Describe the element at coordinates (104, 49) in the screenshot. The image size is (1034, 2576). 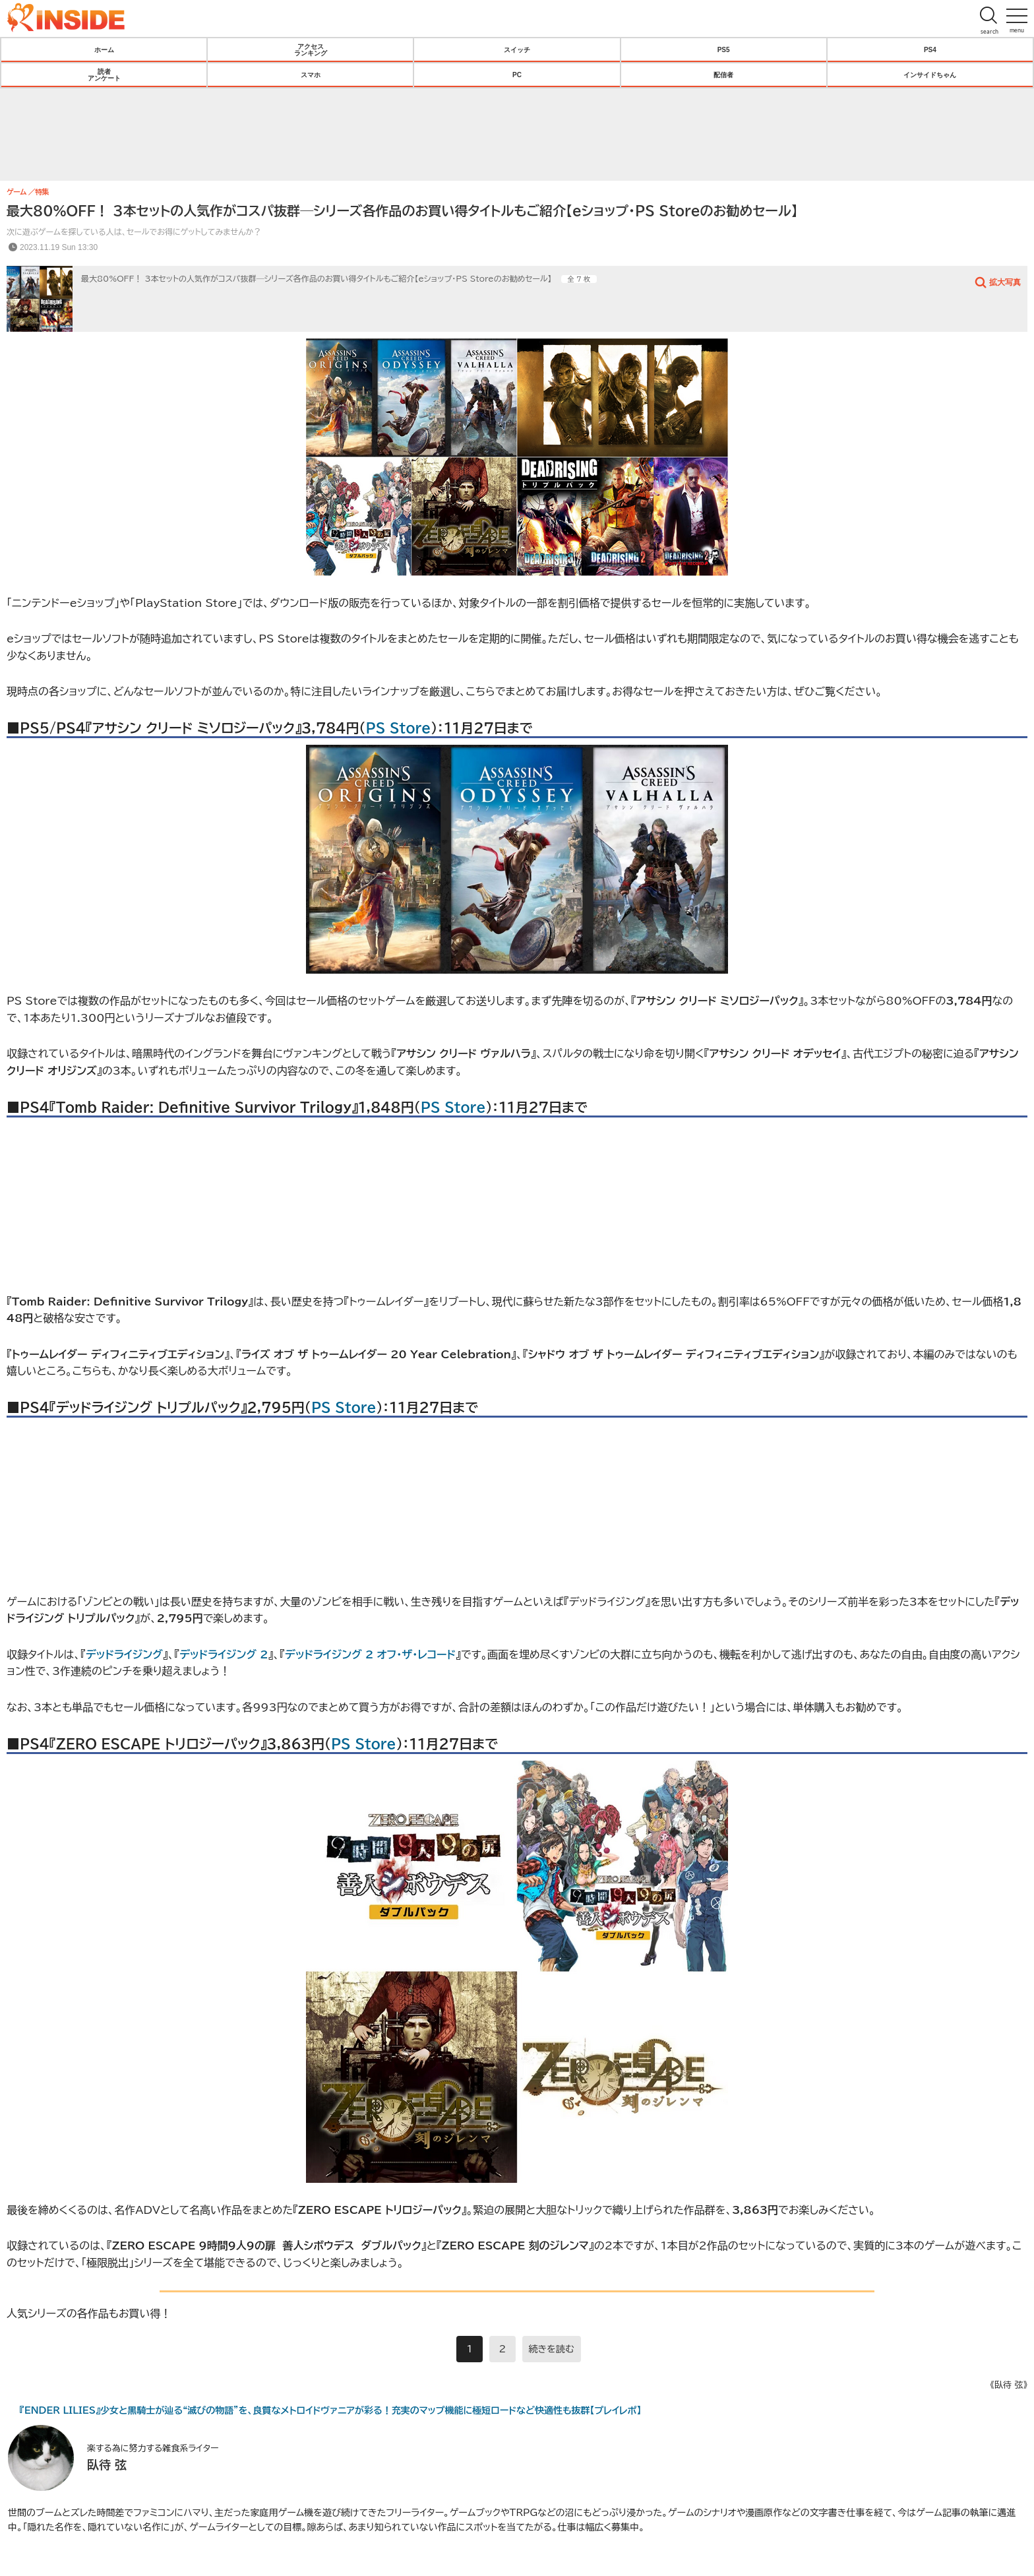
I see `ホーム` at that location.